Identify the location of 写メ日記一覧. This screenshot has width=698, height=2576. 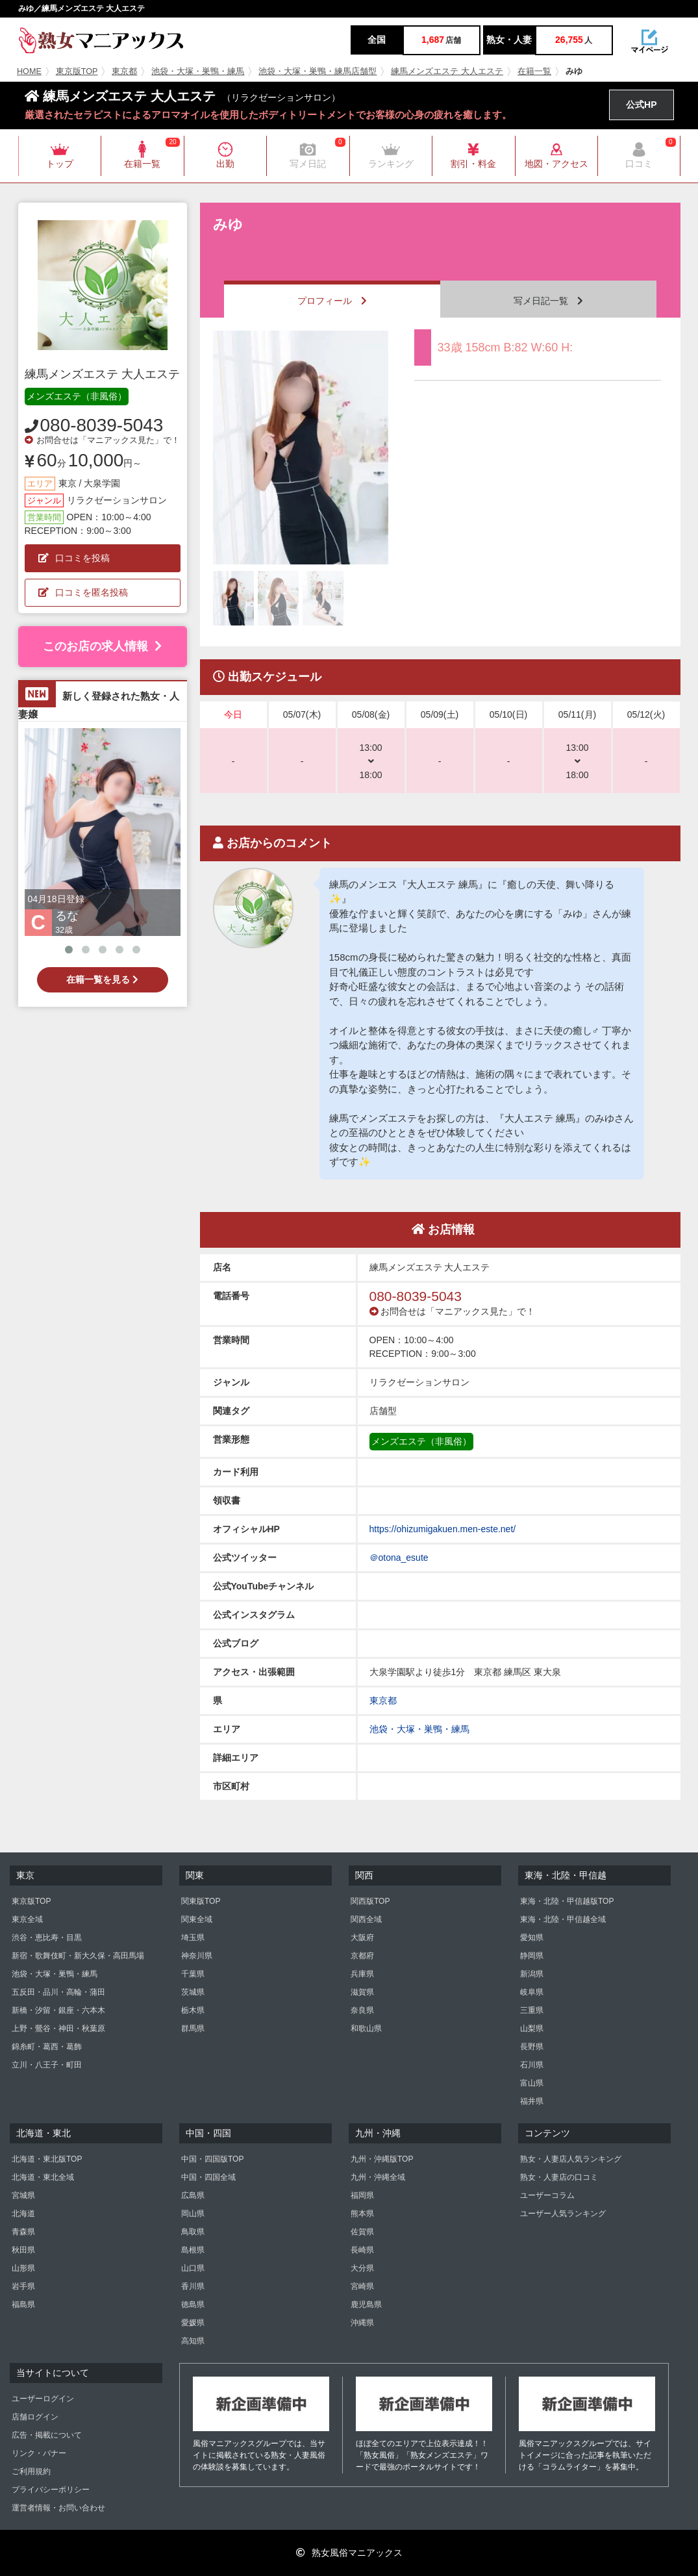
(548, 301).